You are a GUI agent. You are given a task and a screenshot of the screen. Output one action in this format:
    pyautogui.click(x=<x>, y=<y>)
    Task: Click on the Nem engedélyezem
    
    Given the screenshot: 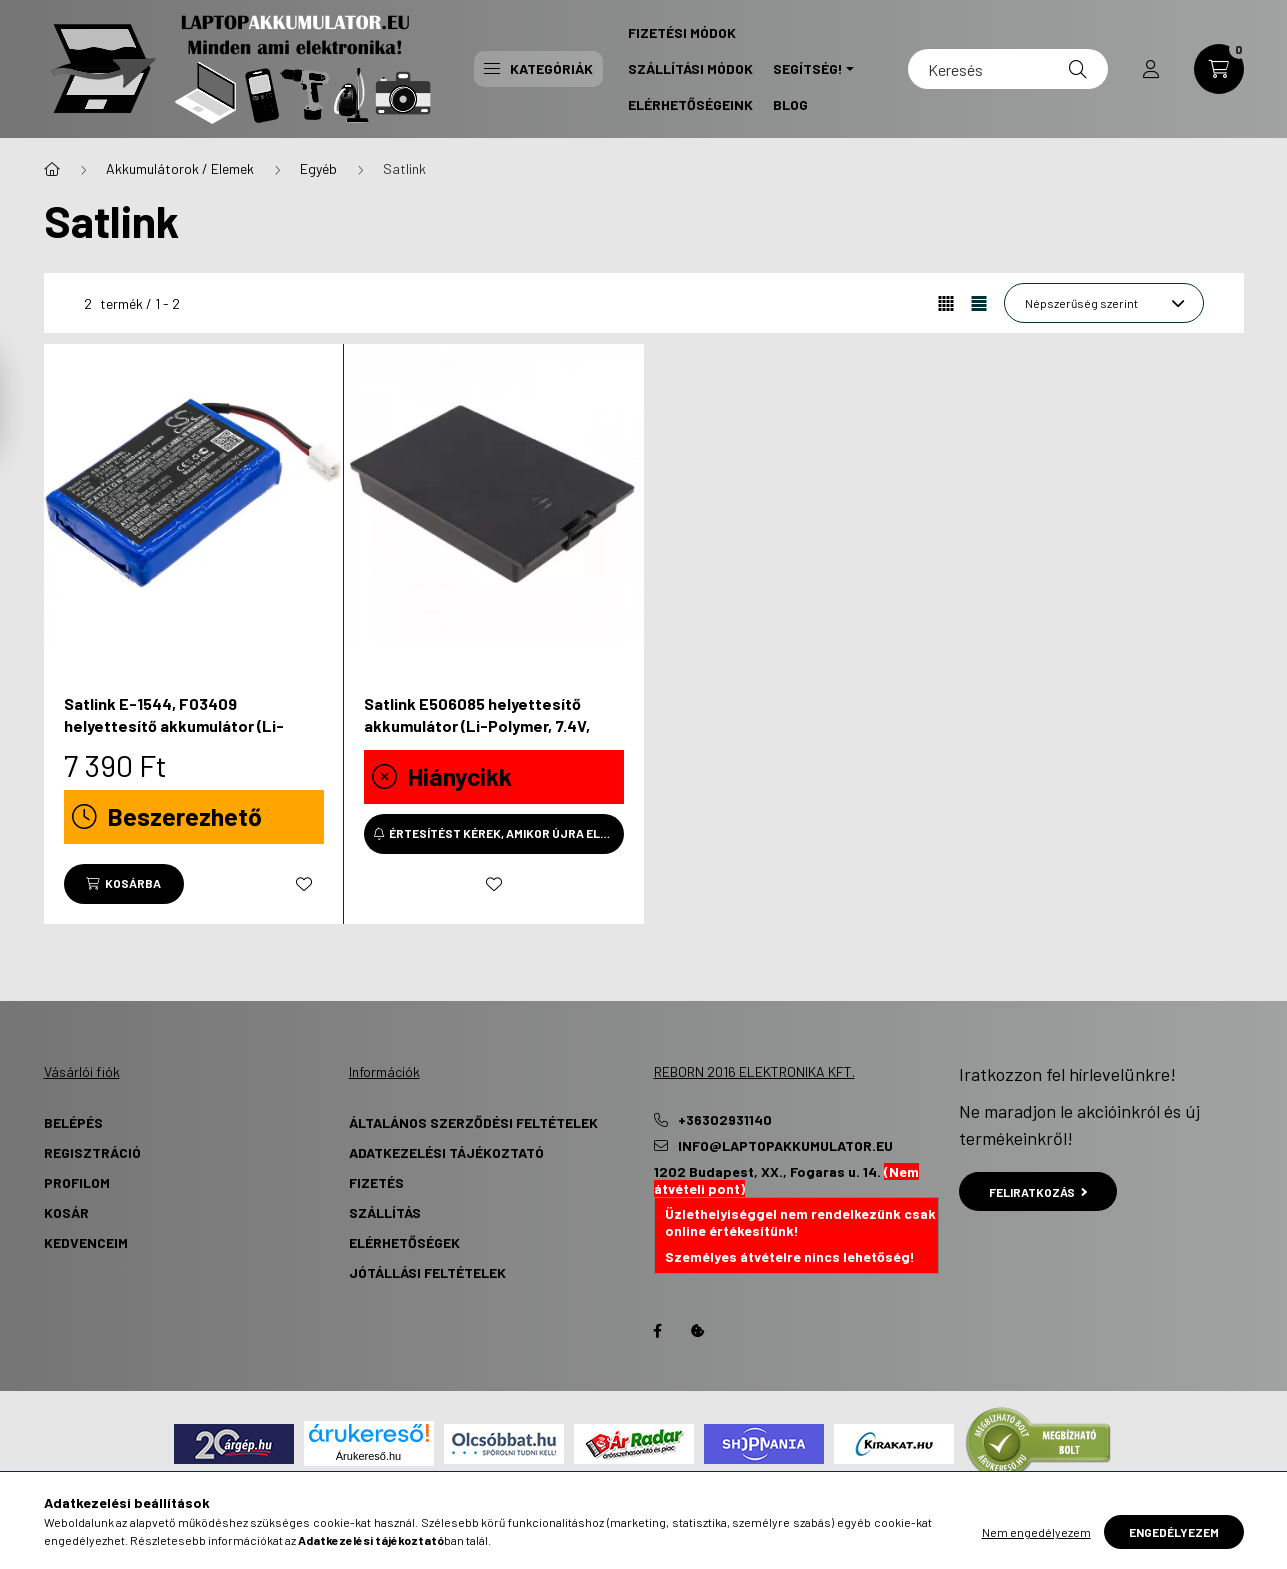 What is the action you would take?
    pyautogui.click(x=1036, y=1532)
    